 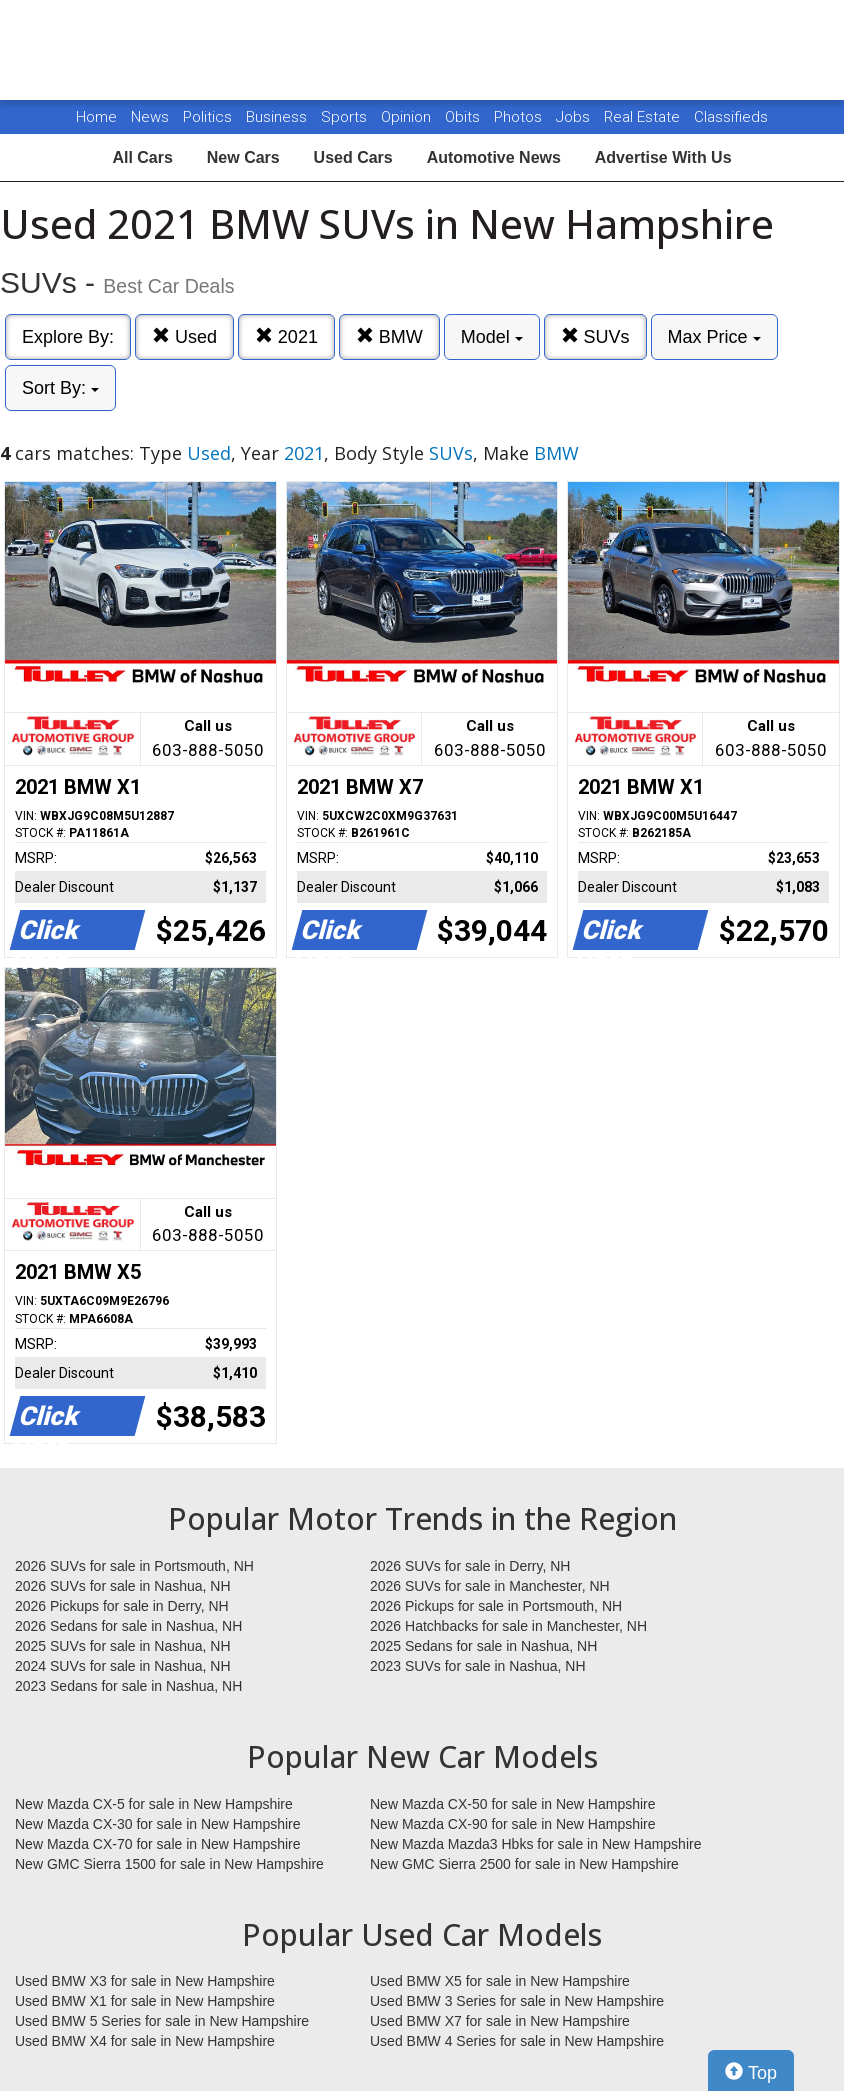 What do you see at coordinates (464, 117) in the screenshot?
I see `Obits` at bounding box center [464, 117].